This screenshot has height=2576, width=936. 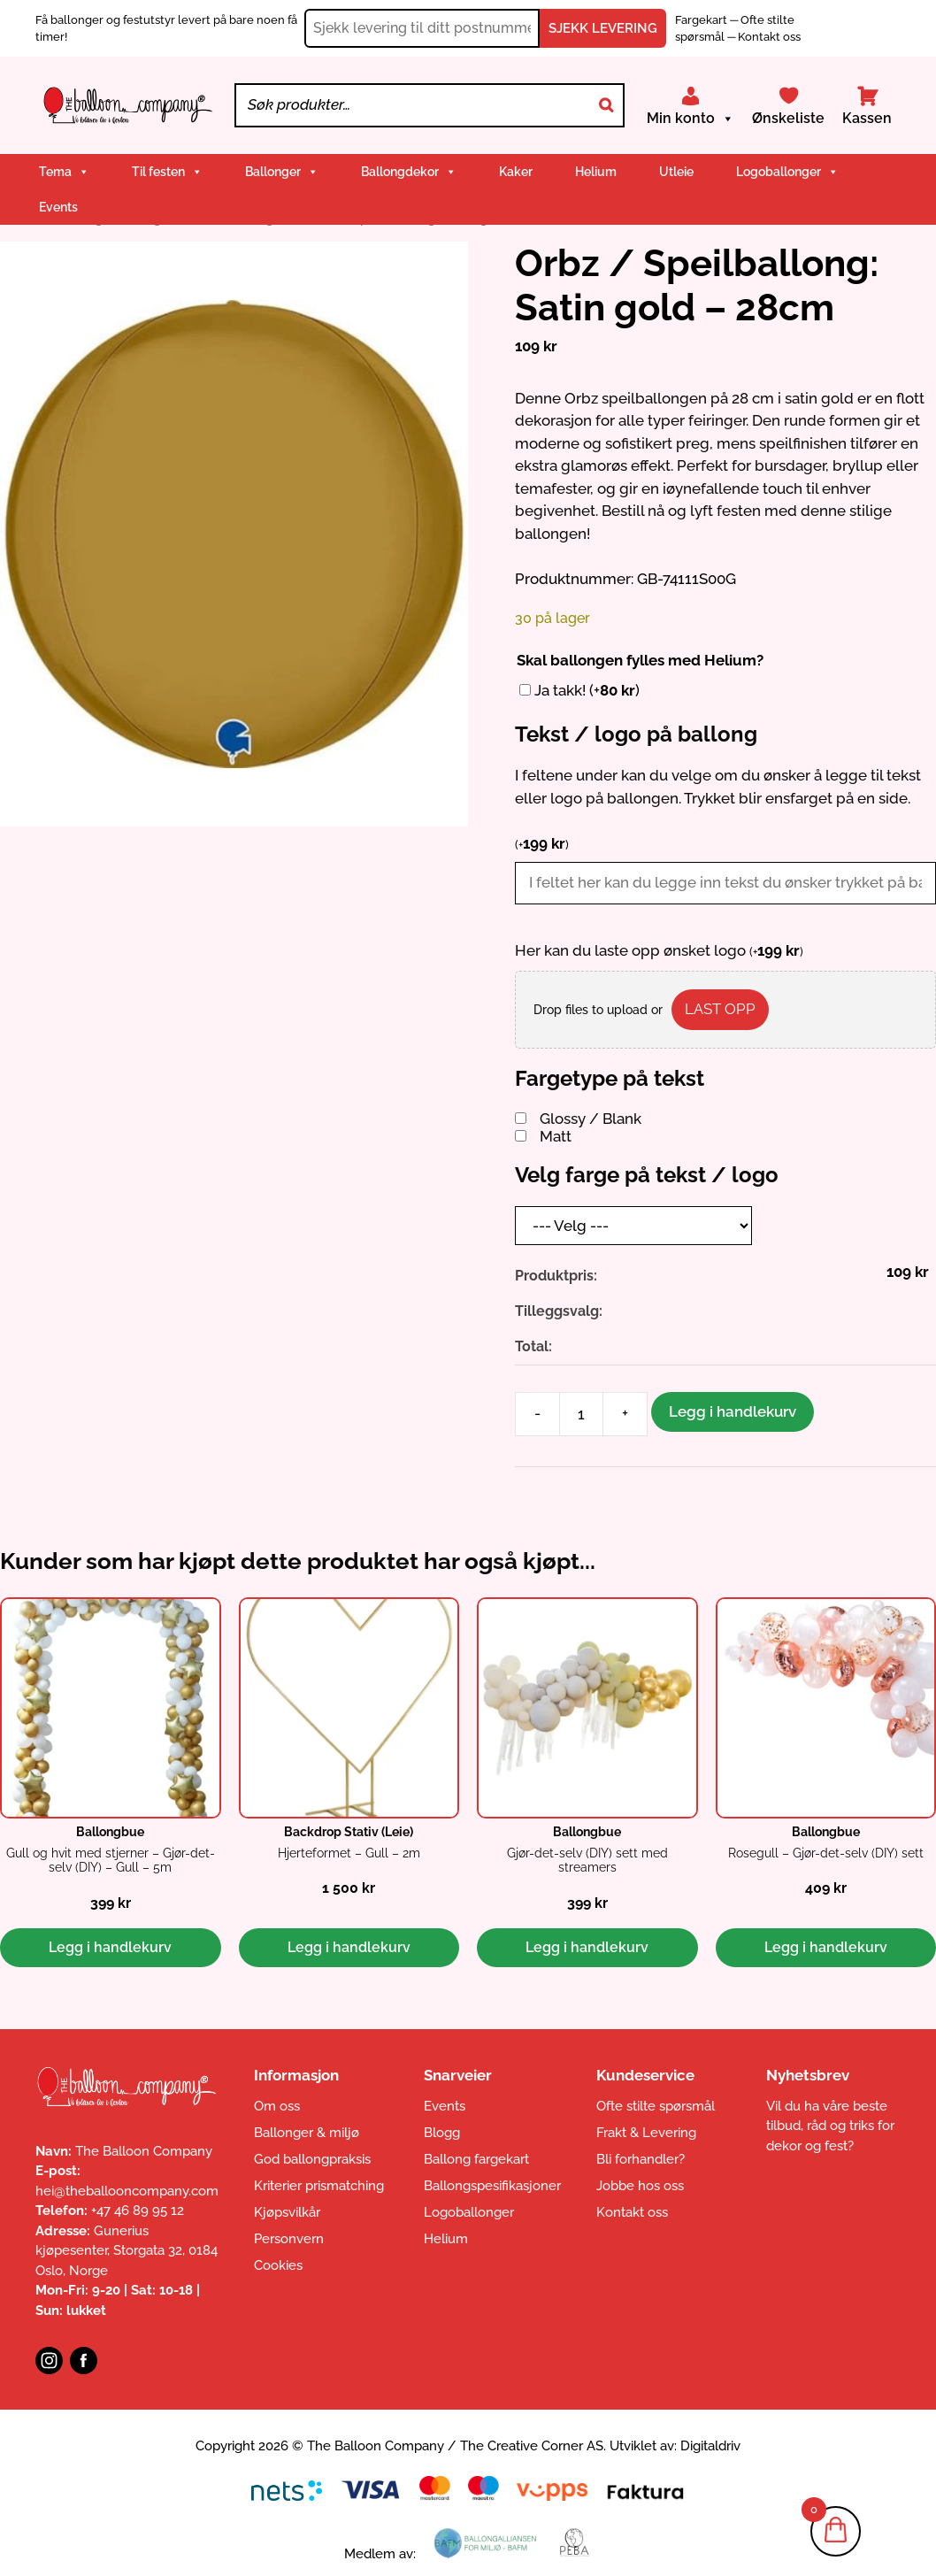 I want to click on Jobbe hos oss, so click(x=640, y=2186).